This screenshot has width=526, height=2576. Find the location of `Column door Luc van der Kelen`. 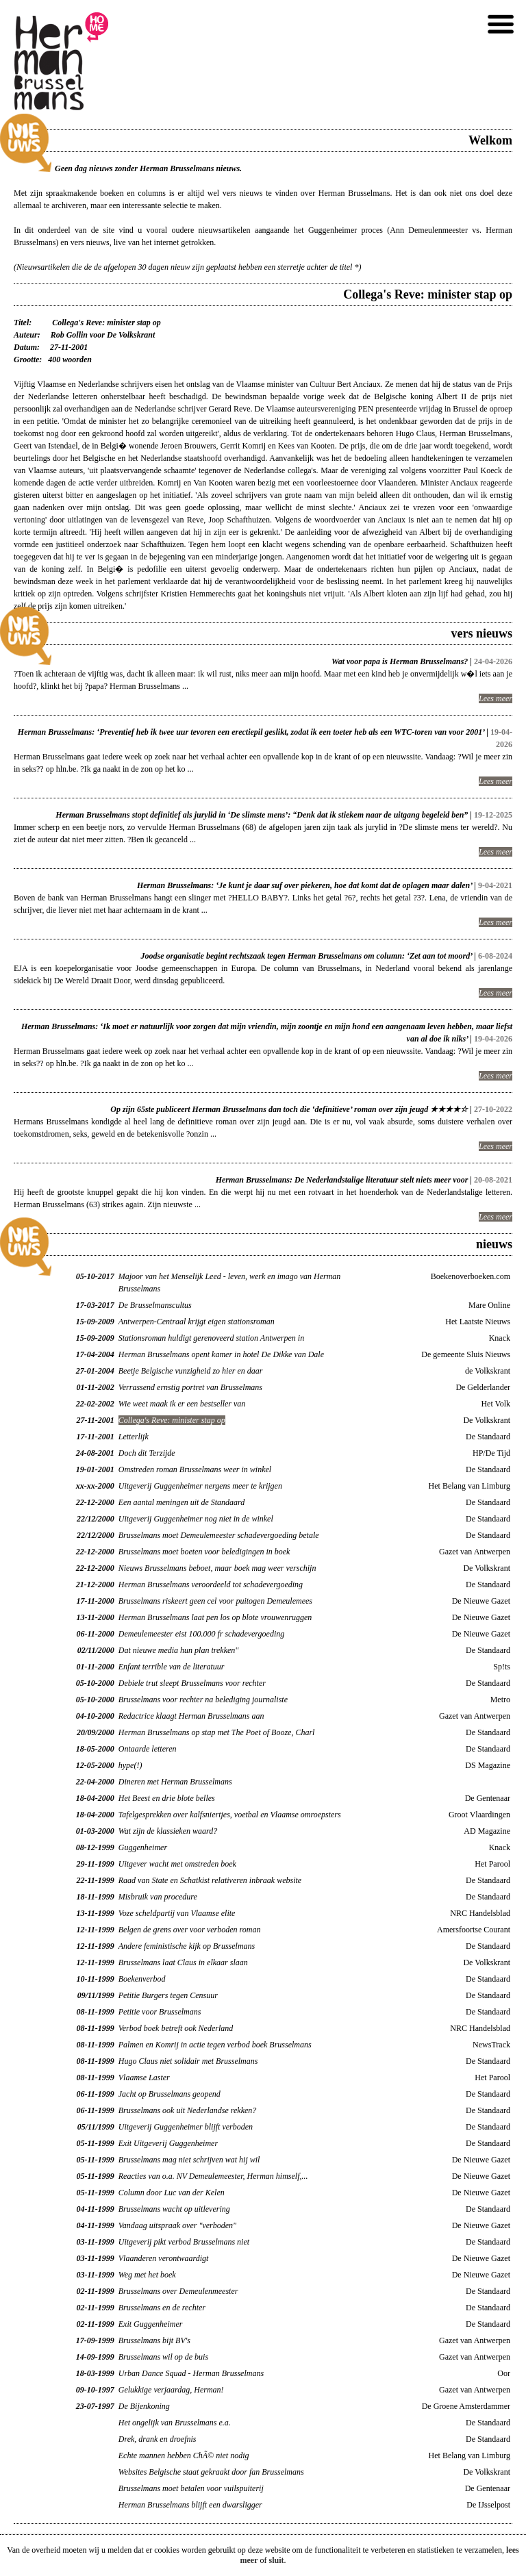

Column door Luc van der Kelen is located at coordinates (171, 2192).